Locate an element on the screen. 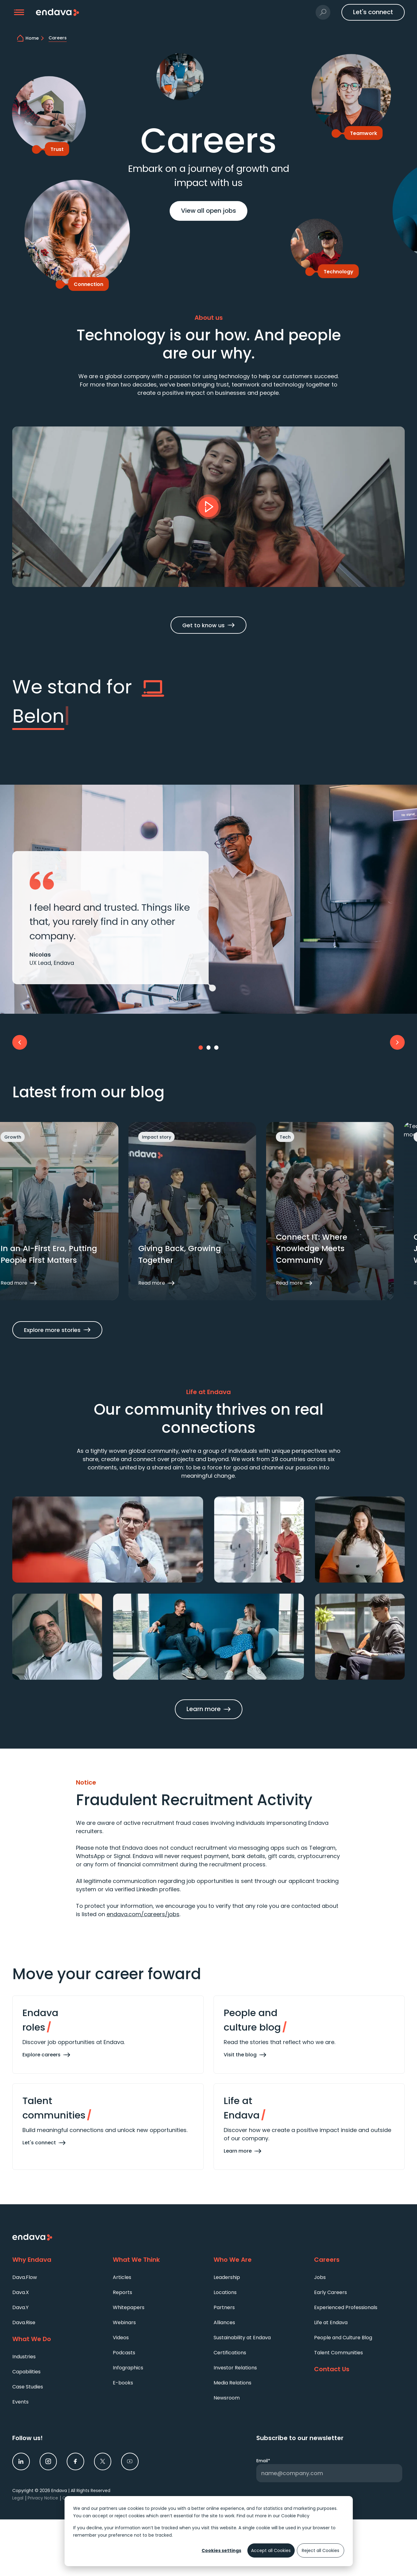 This screenshot has width=417, height=2576. Media Relations is located at coordinates (232, 2382).